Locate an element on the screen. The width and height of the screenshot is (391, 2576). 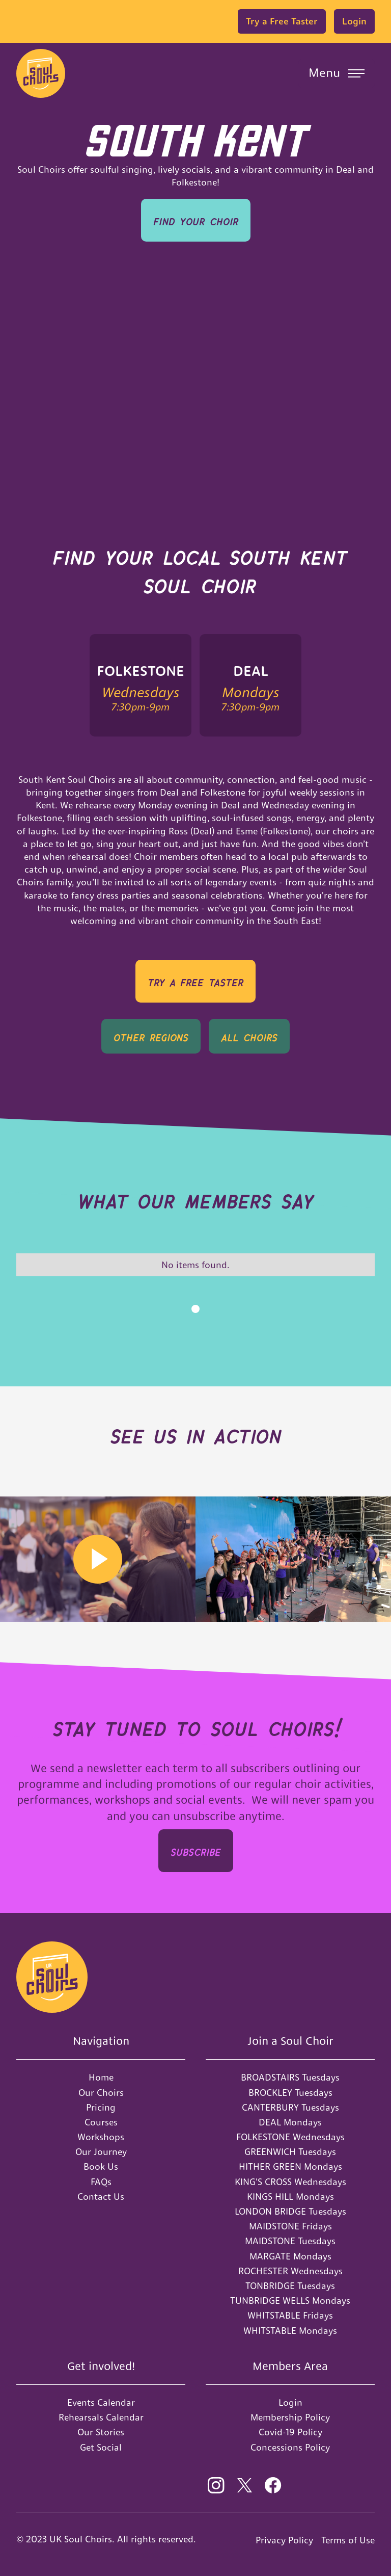
Home is located at coordinates (101, 2077).